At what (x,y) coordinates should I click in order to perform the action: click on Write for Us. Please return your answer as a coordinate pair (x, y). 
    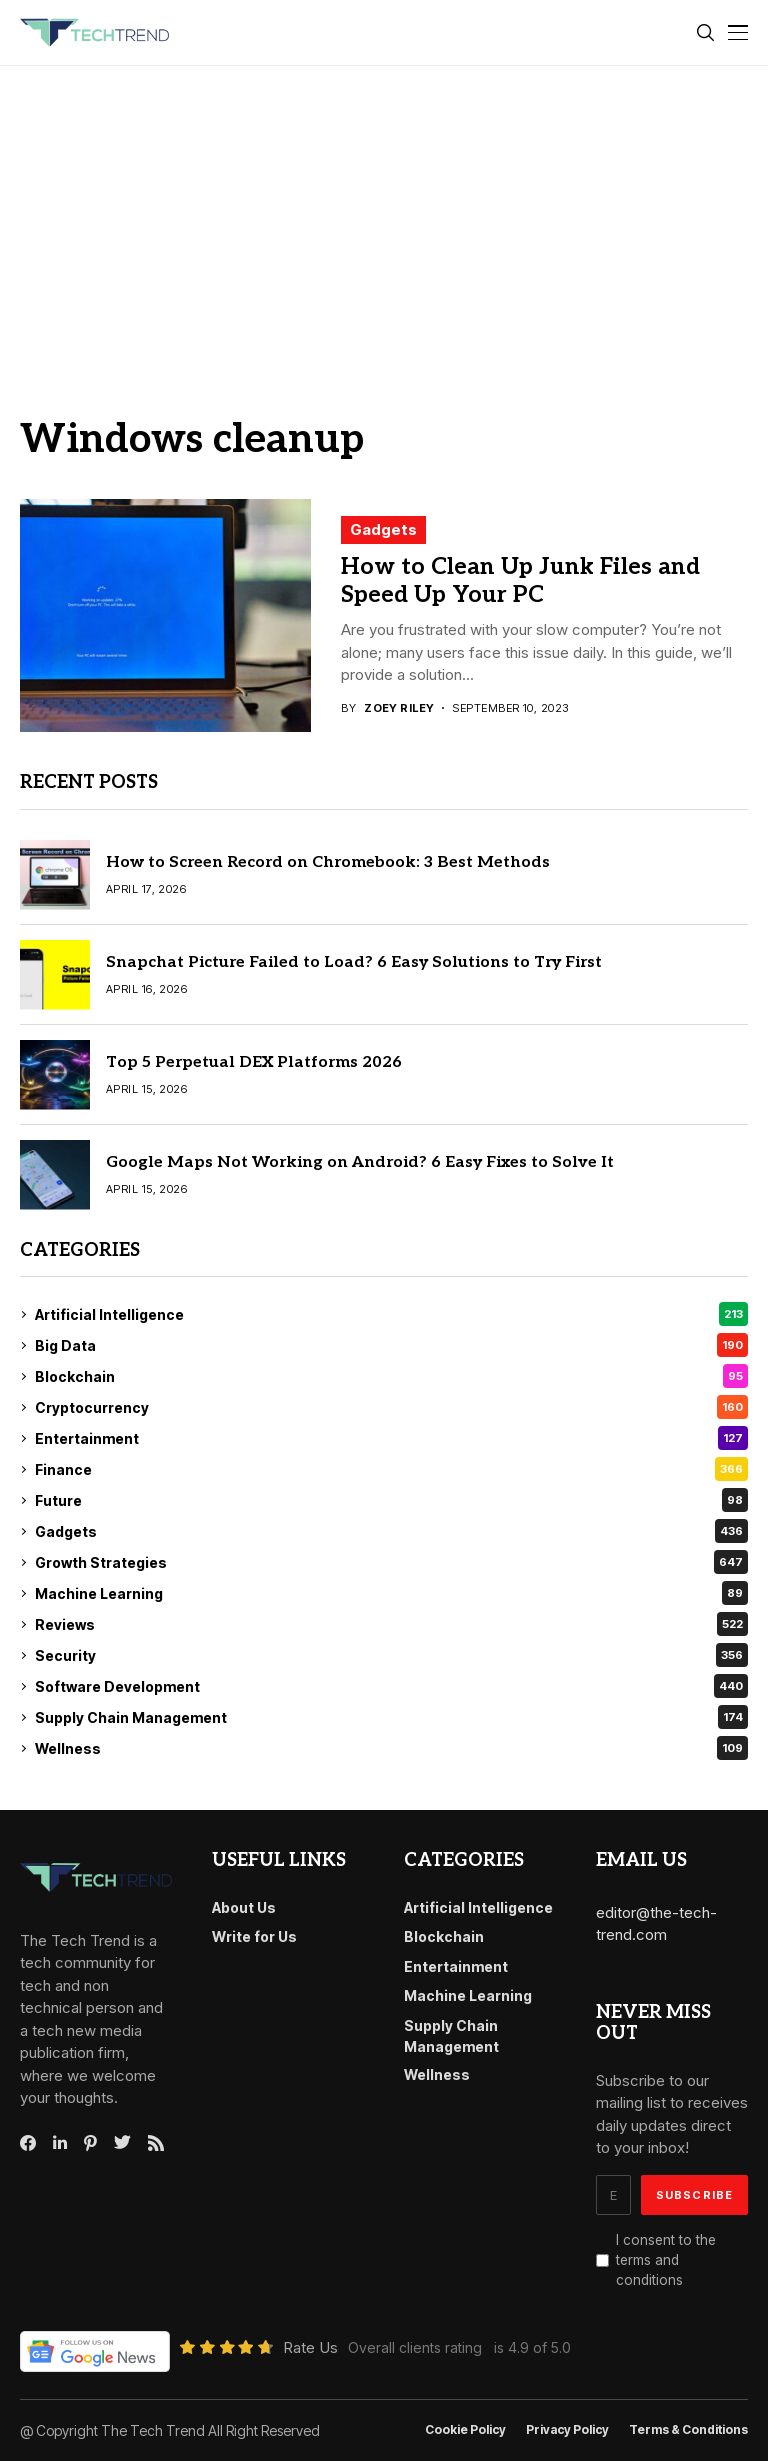
    Looking at the image, I should click on (254, 1936).